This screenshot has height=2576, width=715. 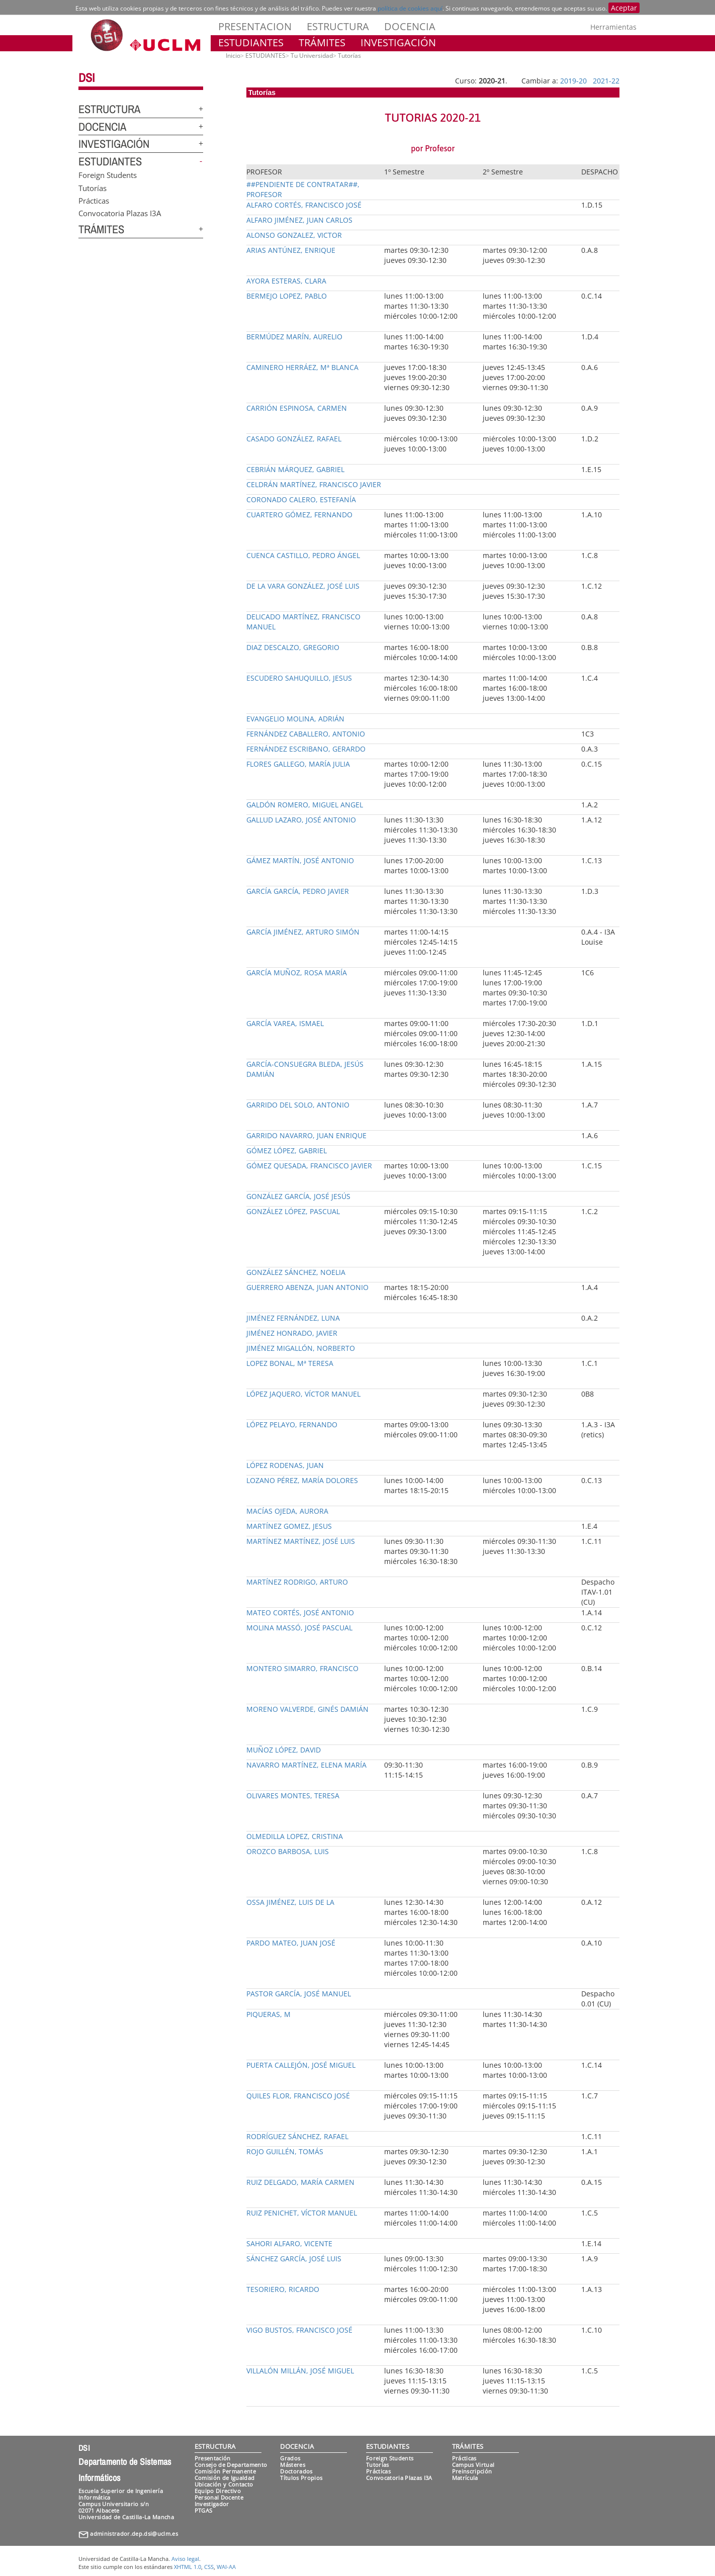 What do you see at coordinates (301, 2213) in the screenshot?
I see `RUIZ PENICHET, VÍCTOR MANUEL` at bounding box center [301, 2213].